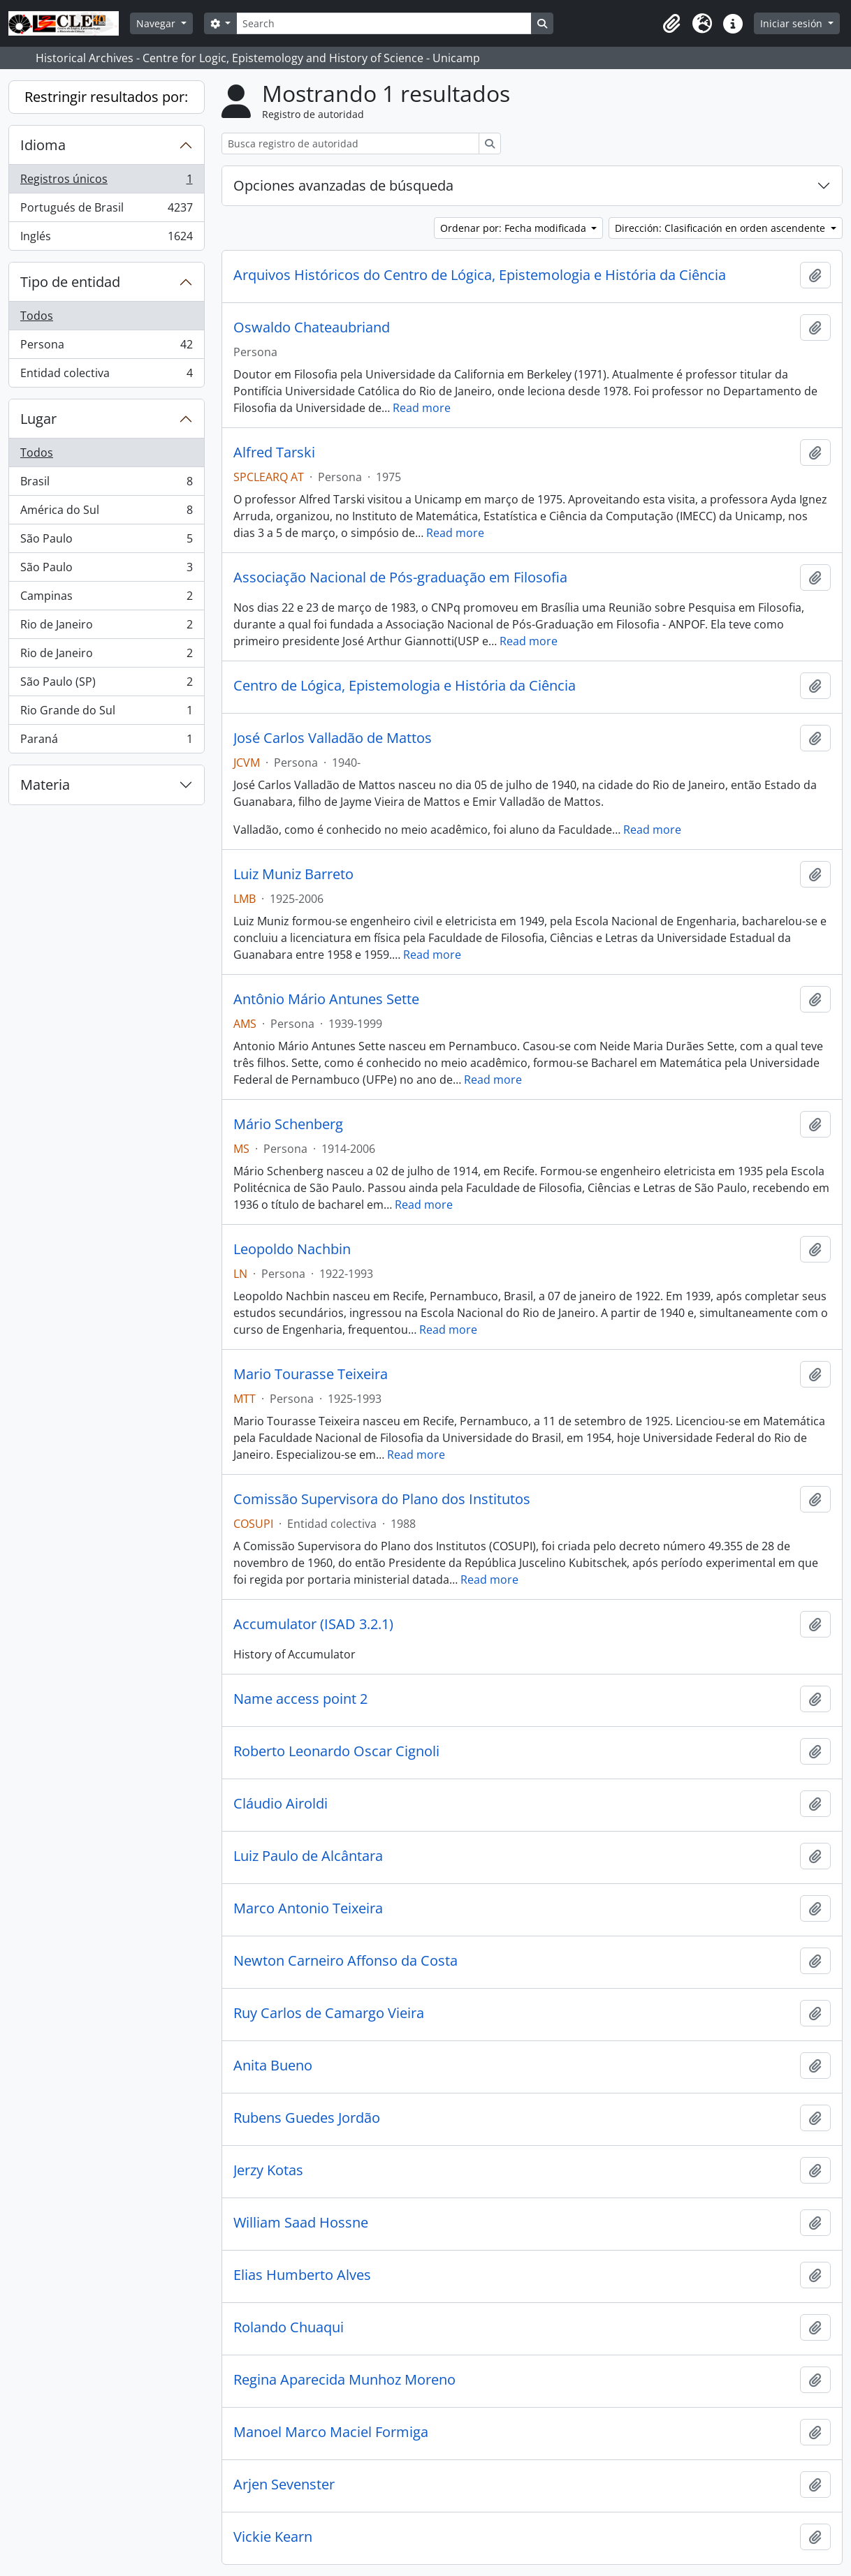  What do you see at coordinates (106, 484) in the screenshot?
I see `Brasil` at bounding box center [106, 484].